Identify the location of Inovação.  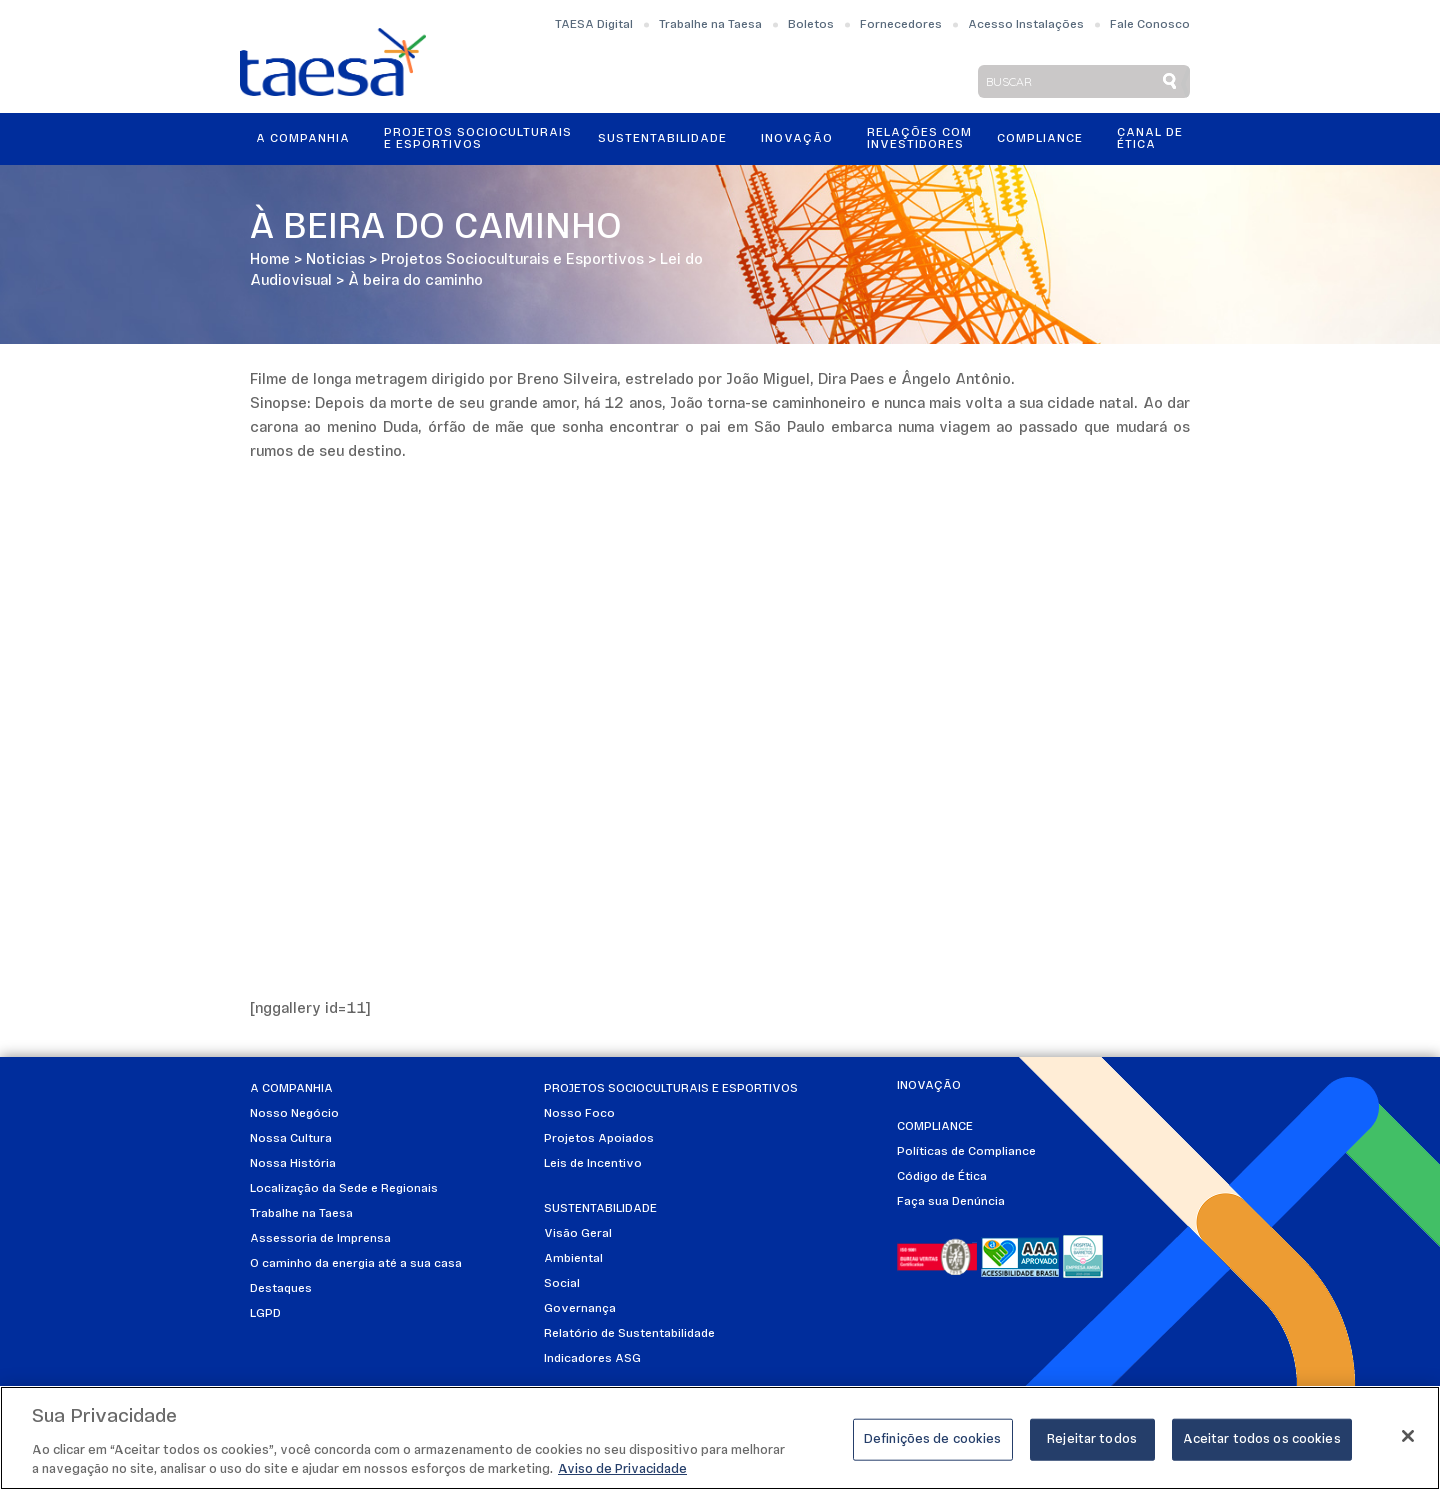
(797, 139).